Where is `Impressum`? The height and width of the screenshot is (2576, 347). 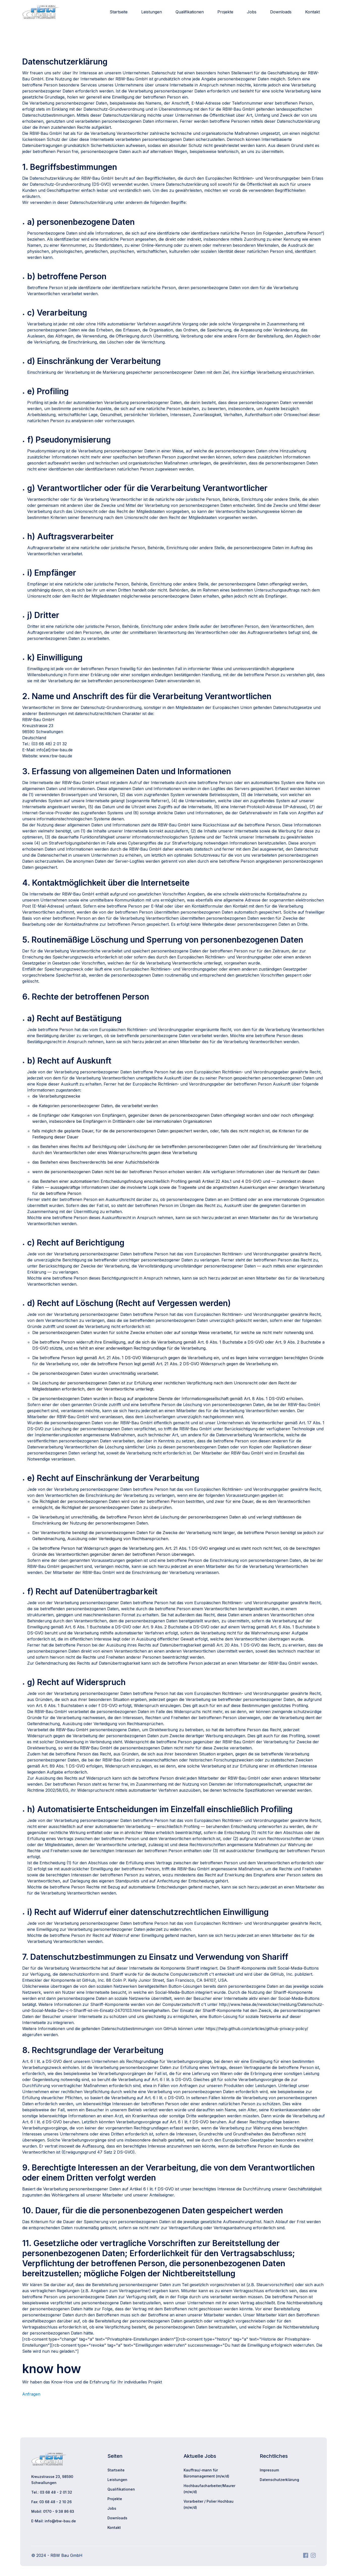
Impressum is located at coordinates (269, 2470).